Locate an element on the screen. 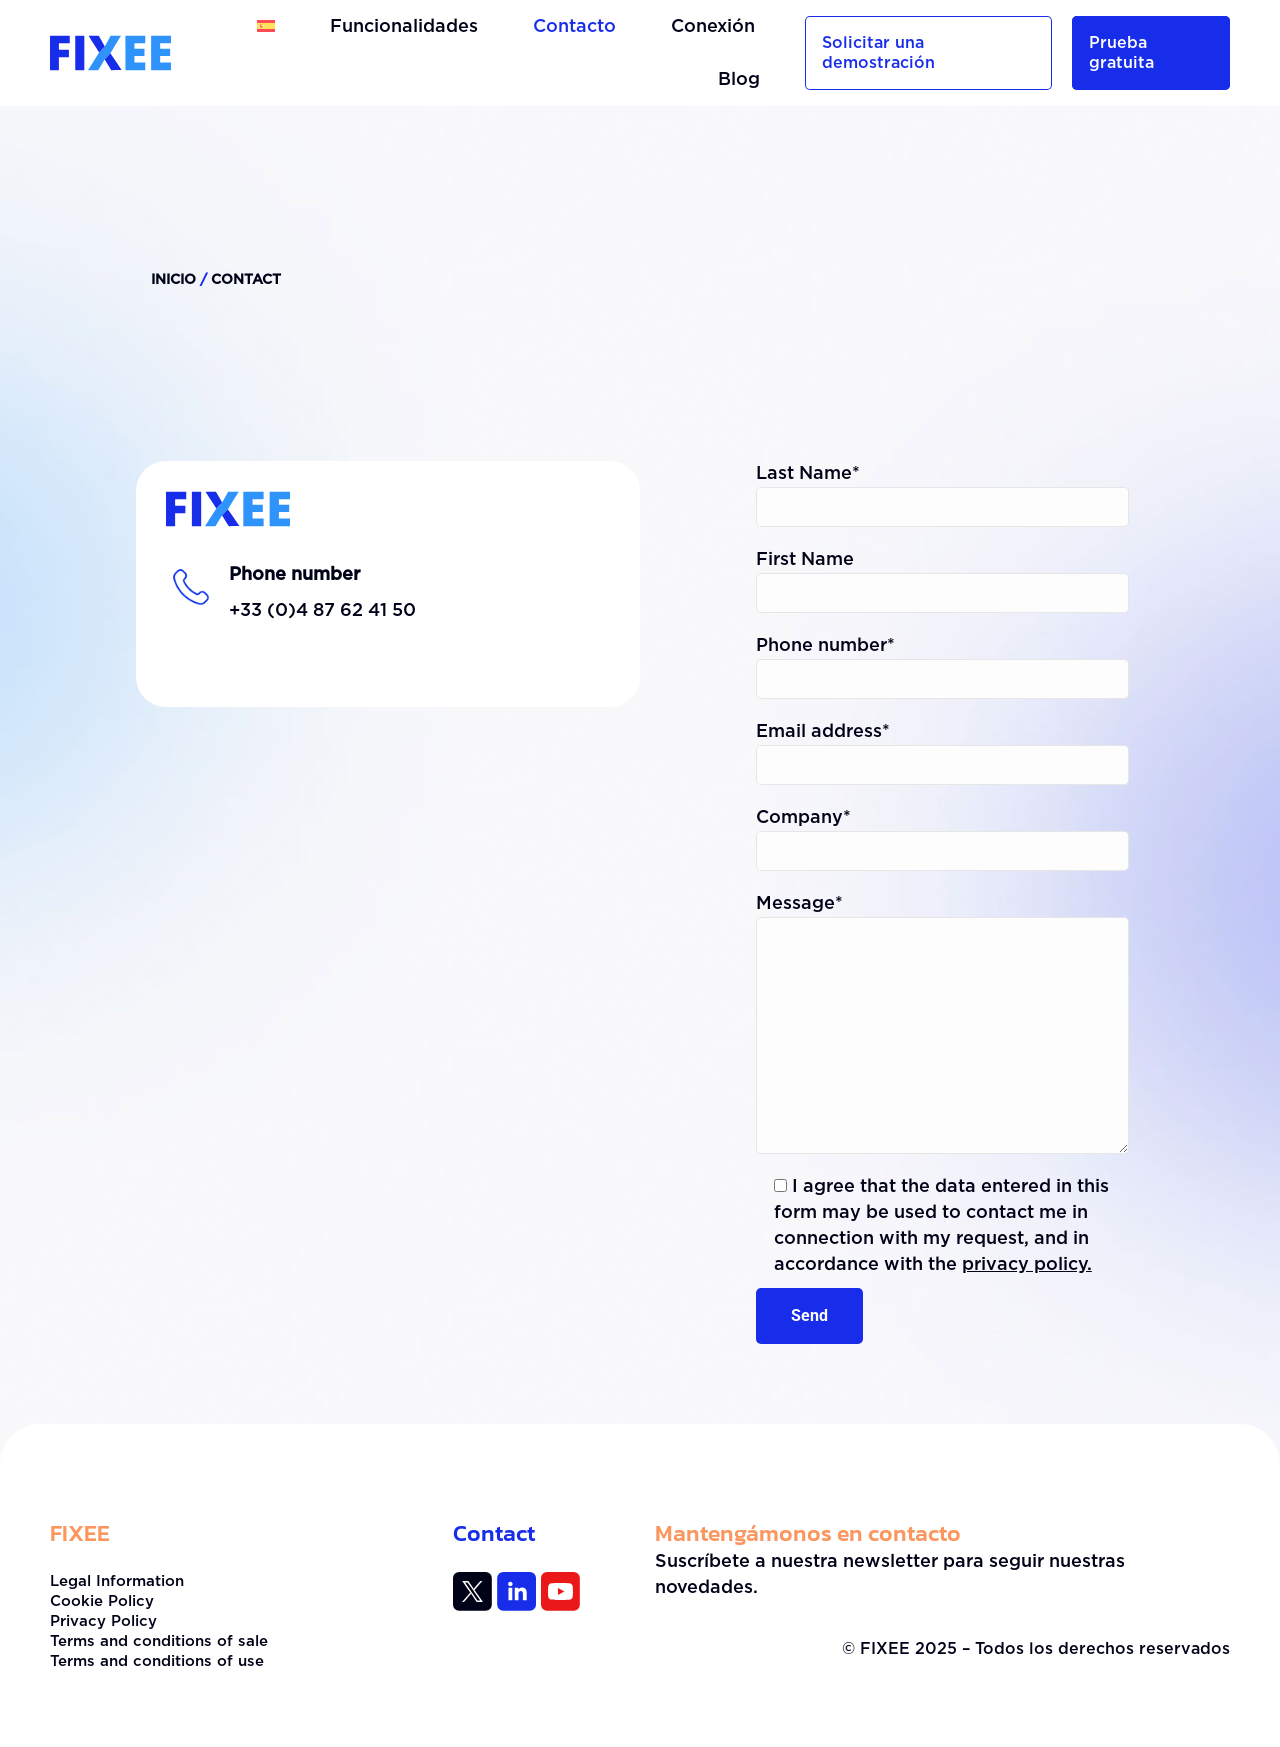 The image size is (1280, 1747). privacy policy. is located at coordinates (1027, 1265).